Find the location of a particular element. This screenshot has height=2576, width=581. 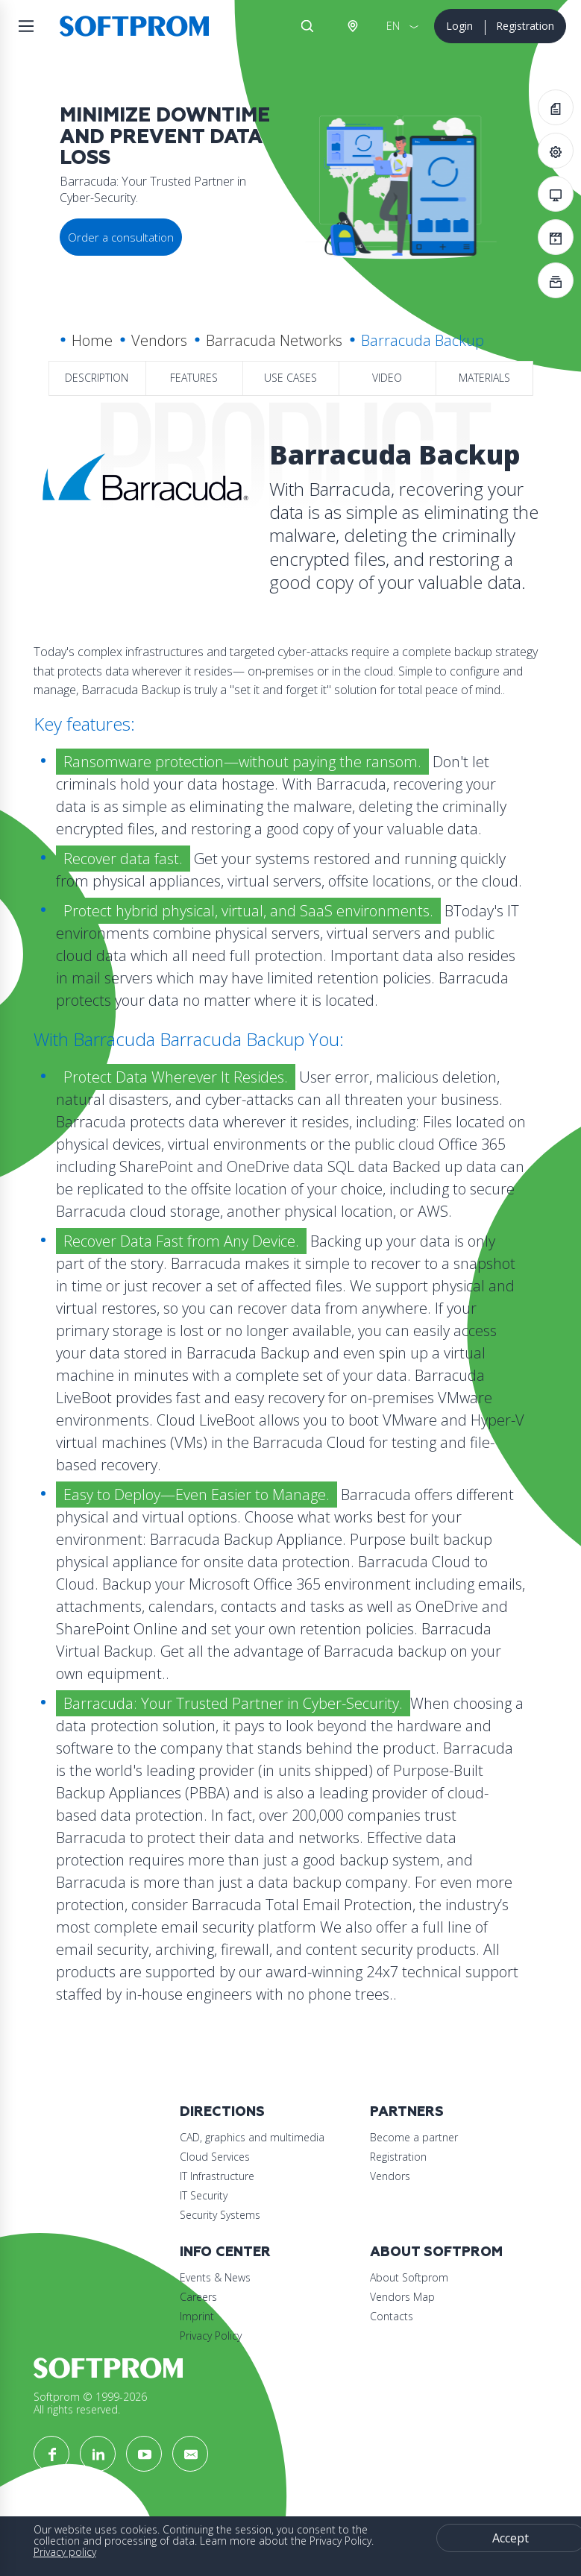

Use Cases is located at coordinates (290, 378).